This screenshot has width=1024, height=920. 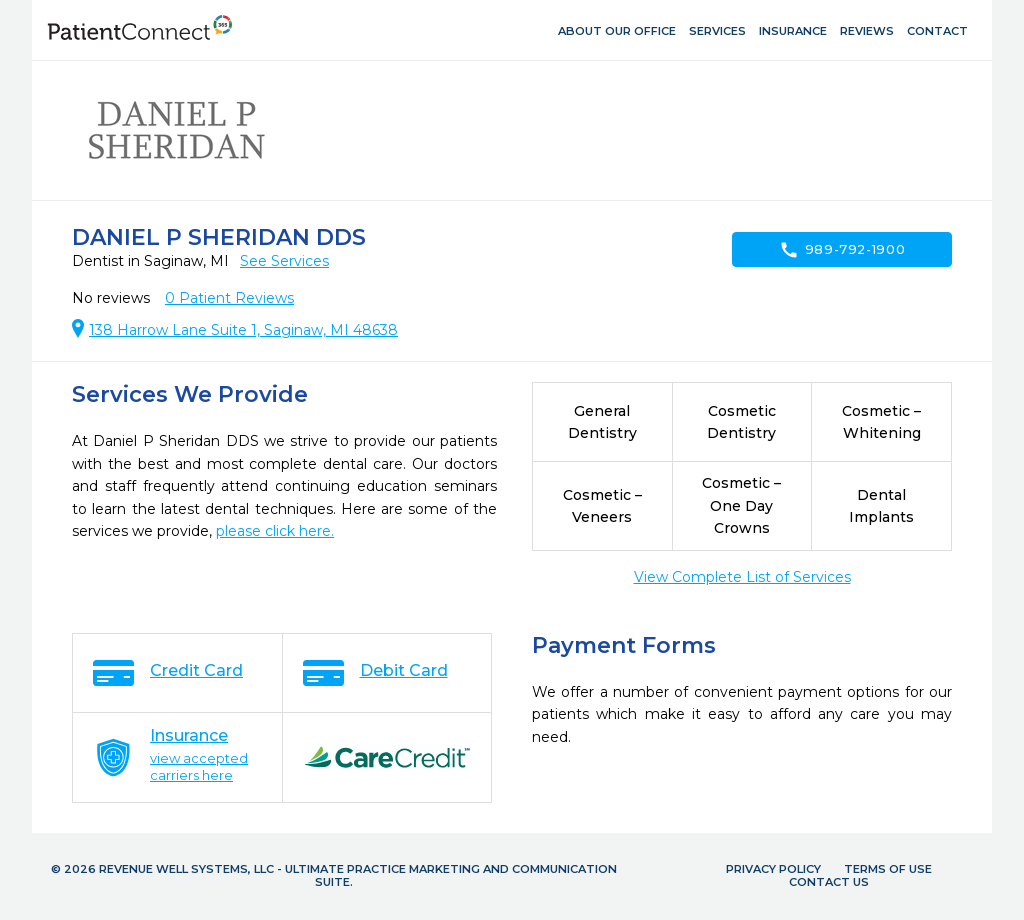 I want to click on Terms of Use, so click(x=888, y=869).